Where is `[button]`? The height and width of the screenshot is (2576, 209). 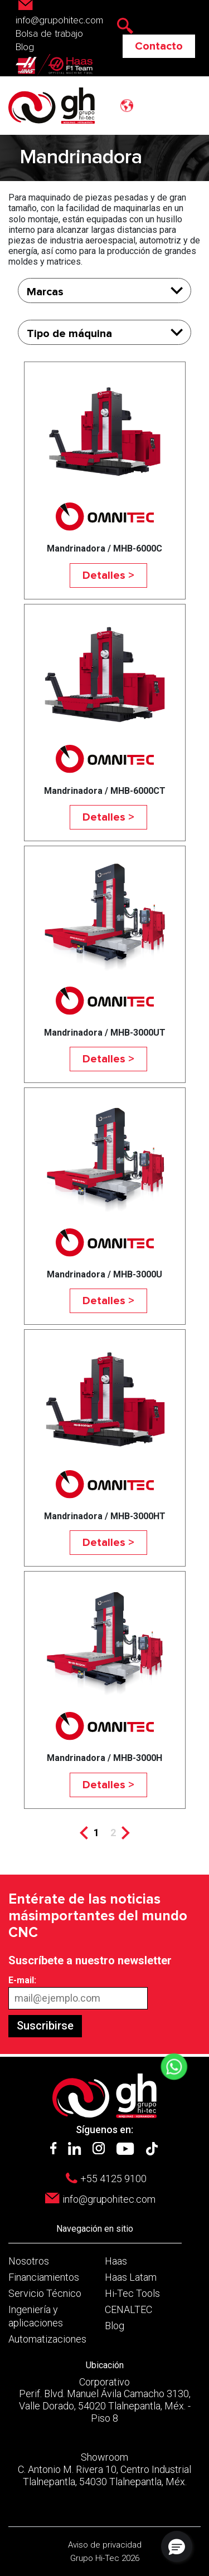
[button] is located at coordinates (176, 2546).